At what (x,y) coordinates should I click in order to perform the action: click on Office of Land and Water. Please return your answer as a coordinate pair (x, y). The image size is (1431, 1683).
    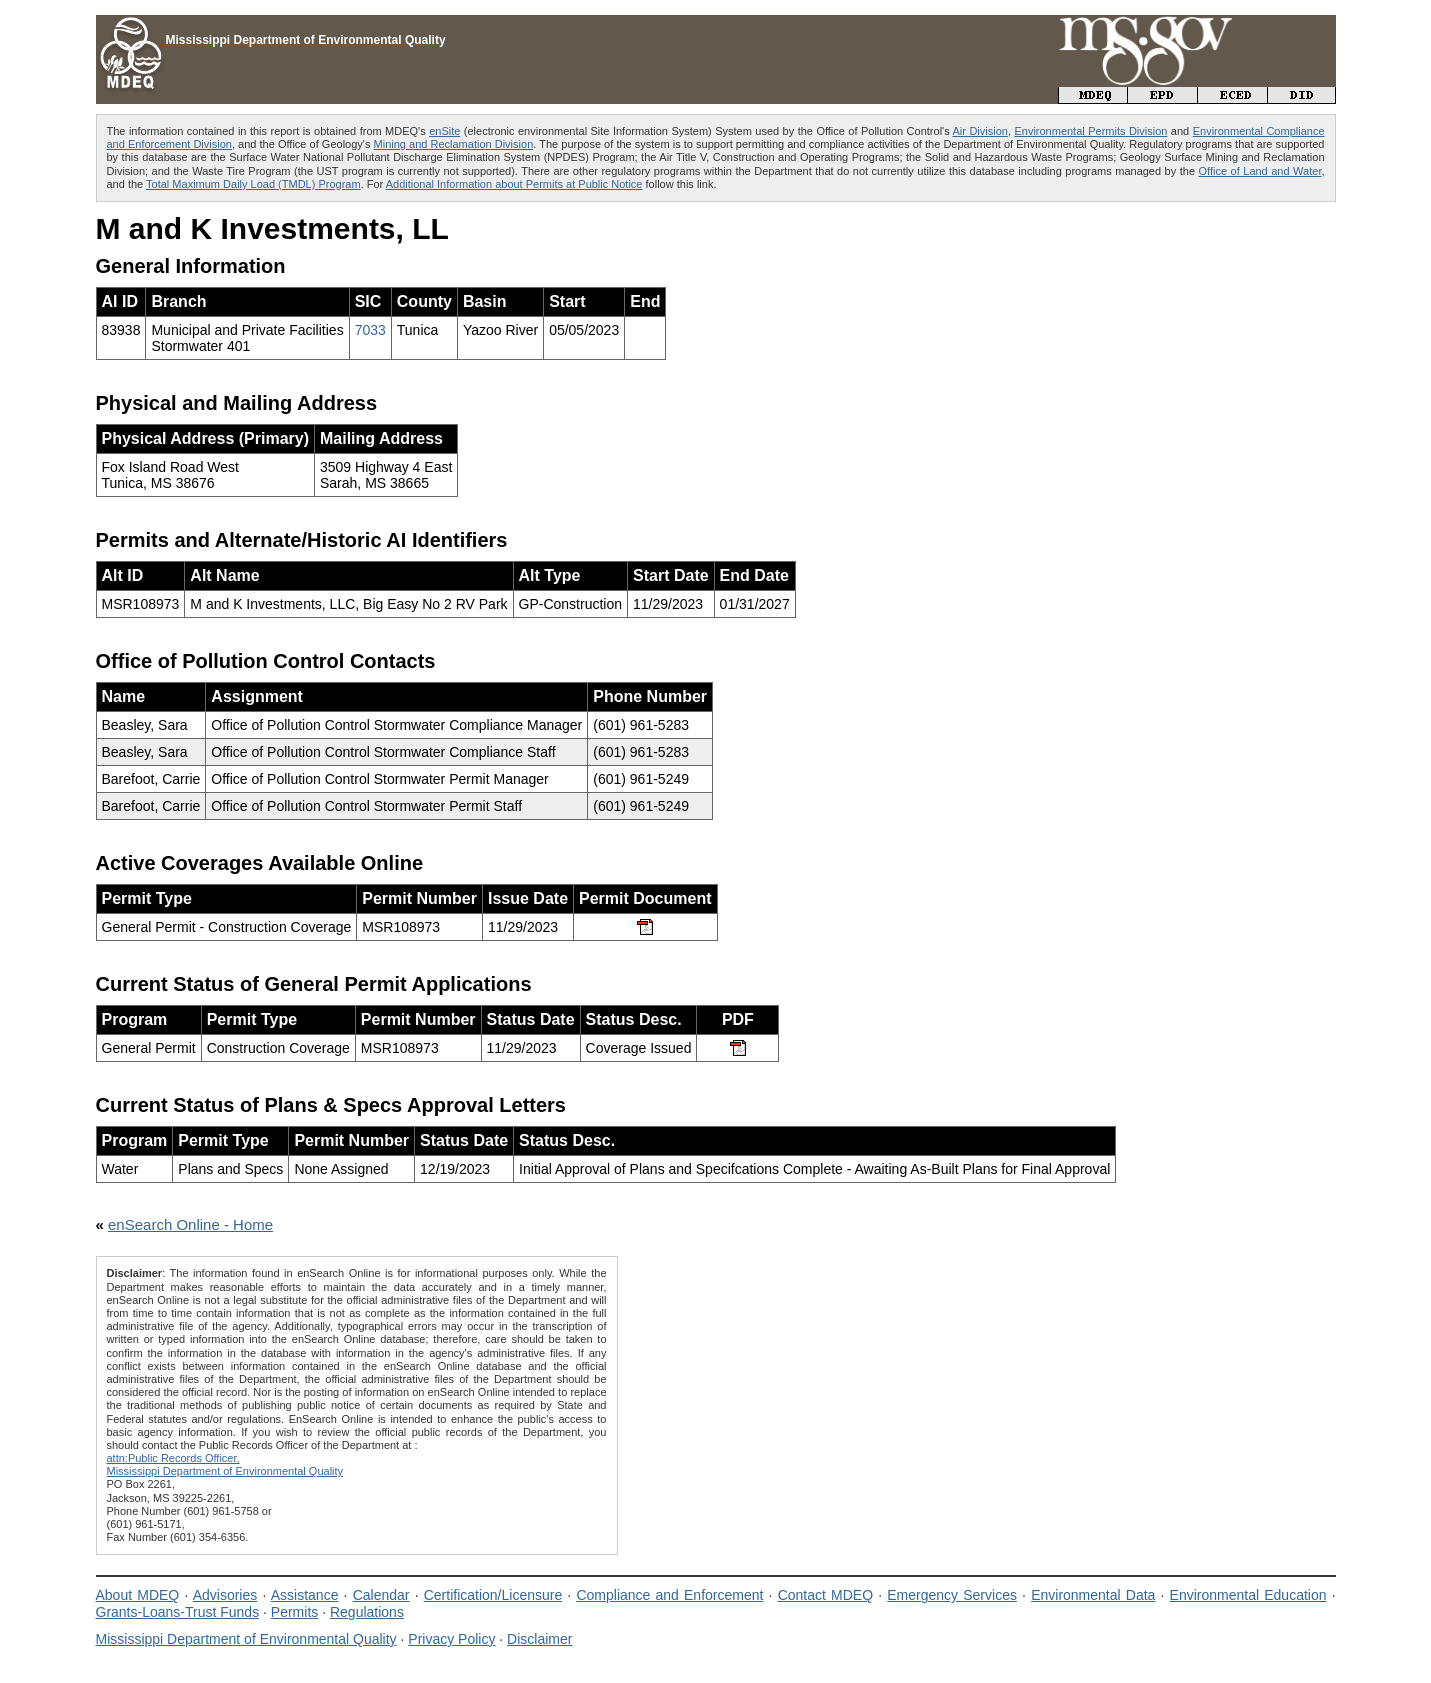
    Looking at the image, I should click on (1260, 171).